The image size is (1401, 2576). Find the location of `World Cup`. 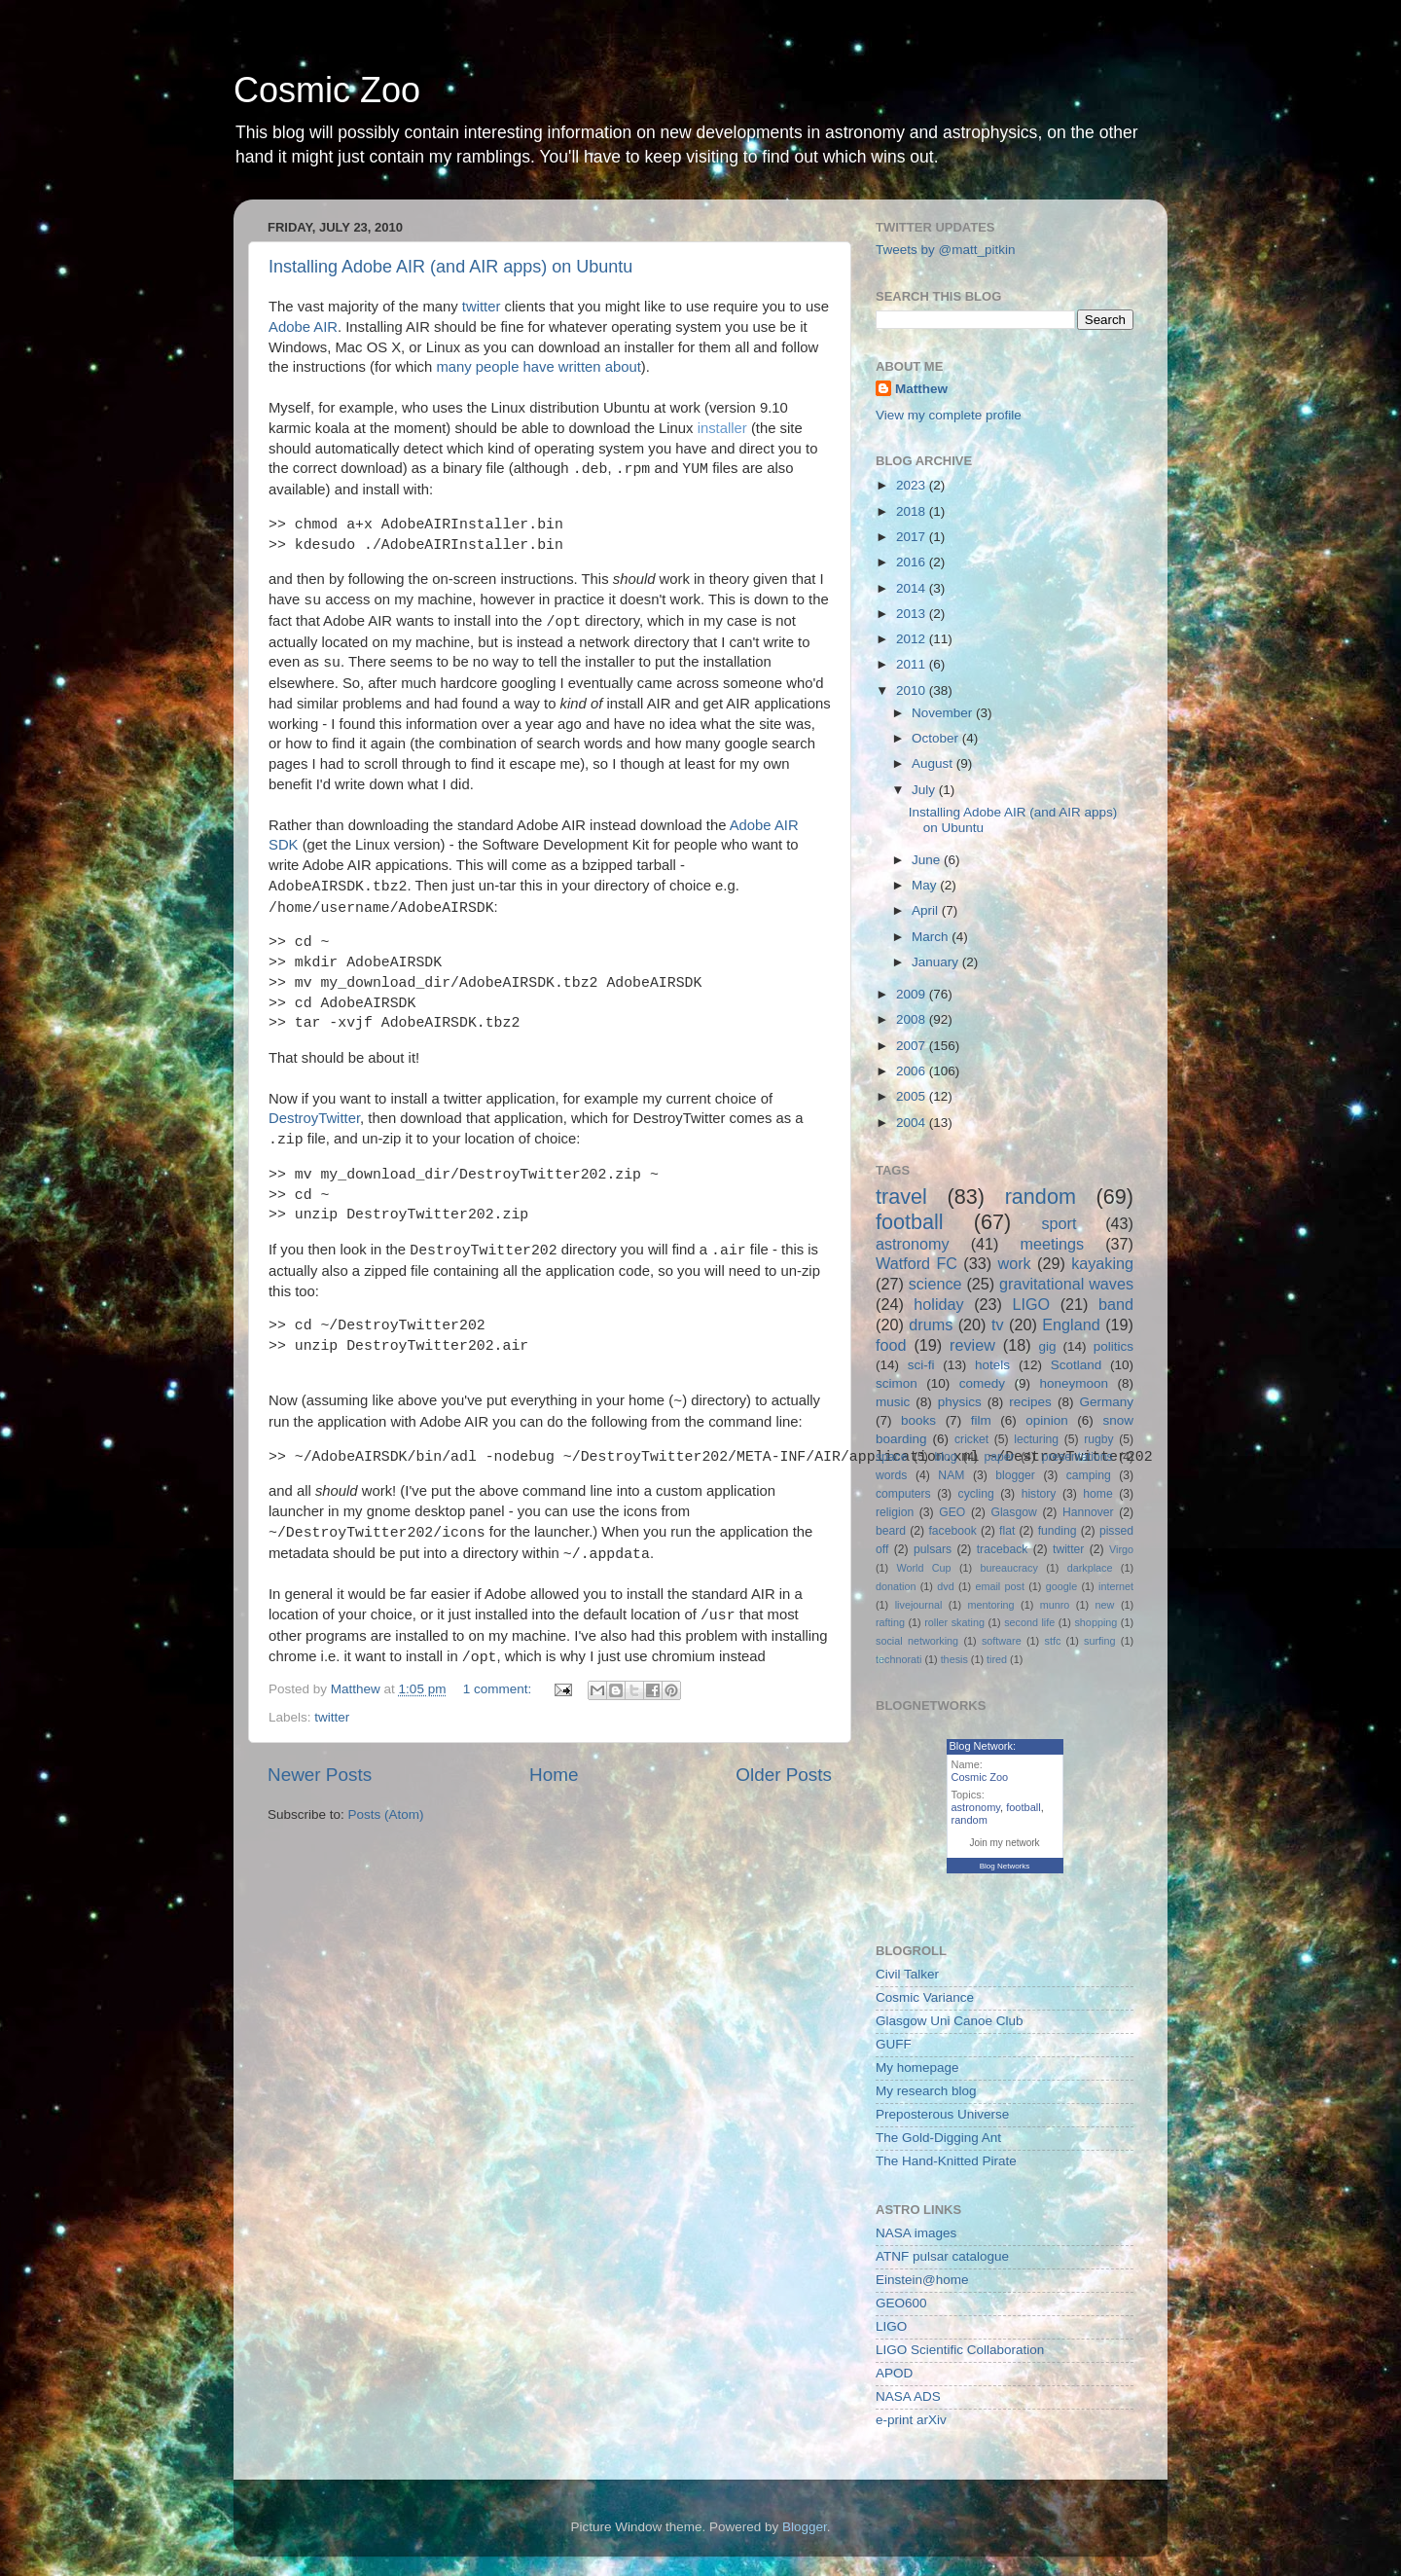

World Cup is located at coordinates (924, 1568).